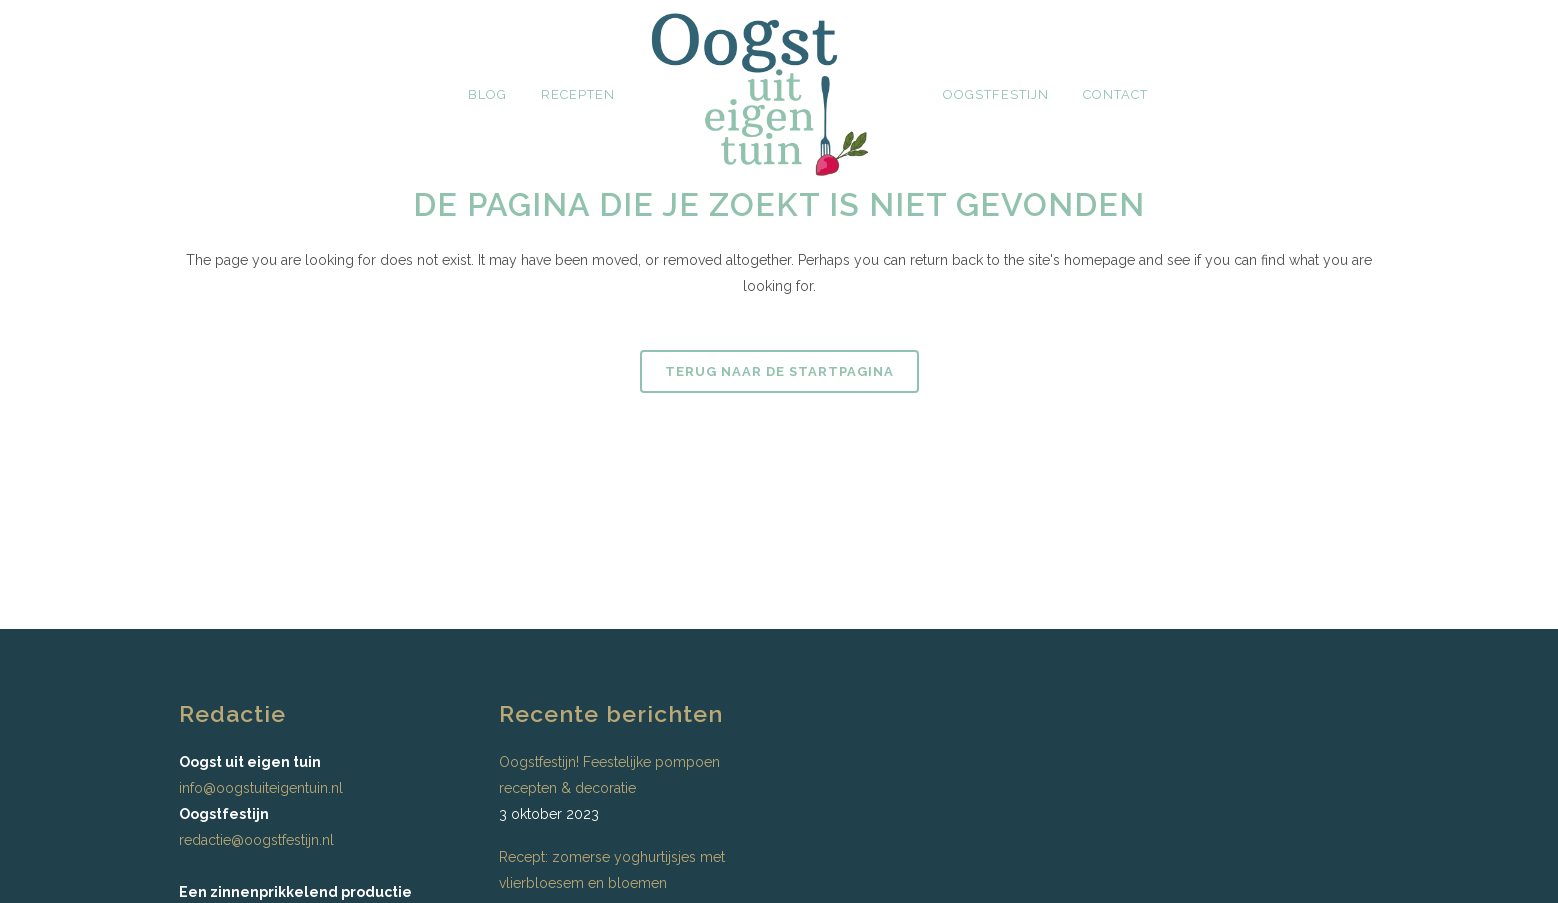 The height and width of the screenshot is (903, 1558). What do you see at coordinates (612, 870) in the screenshot?
I see `Recept: zomerse yoghurtijsjes met vlierbloesem en bloemen` at bounding box center [612, 870].